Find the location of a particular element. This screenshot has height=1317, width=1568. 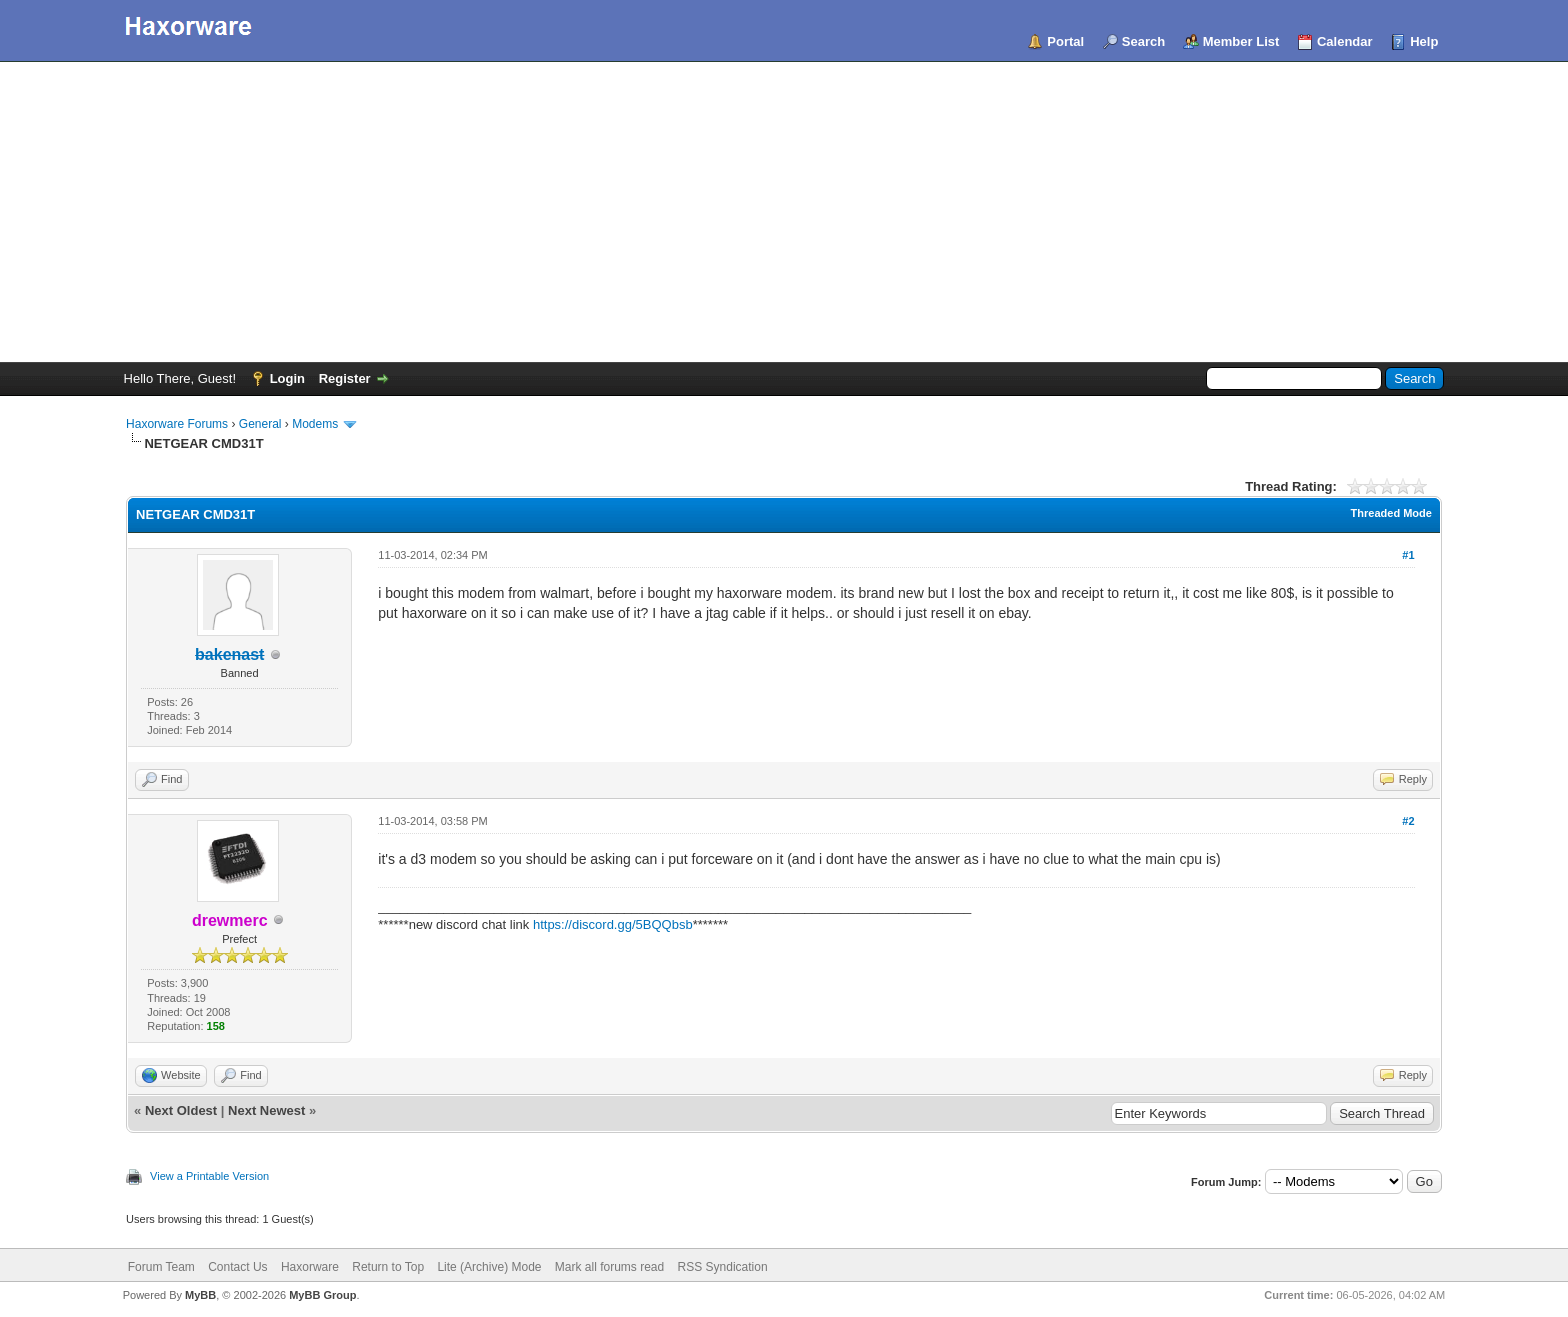

RSS Syndication is located at coordinates (723, 1267).